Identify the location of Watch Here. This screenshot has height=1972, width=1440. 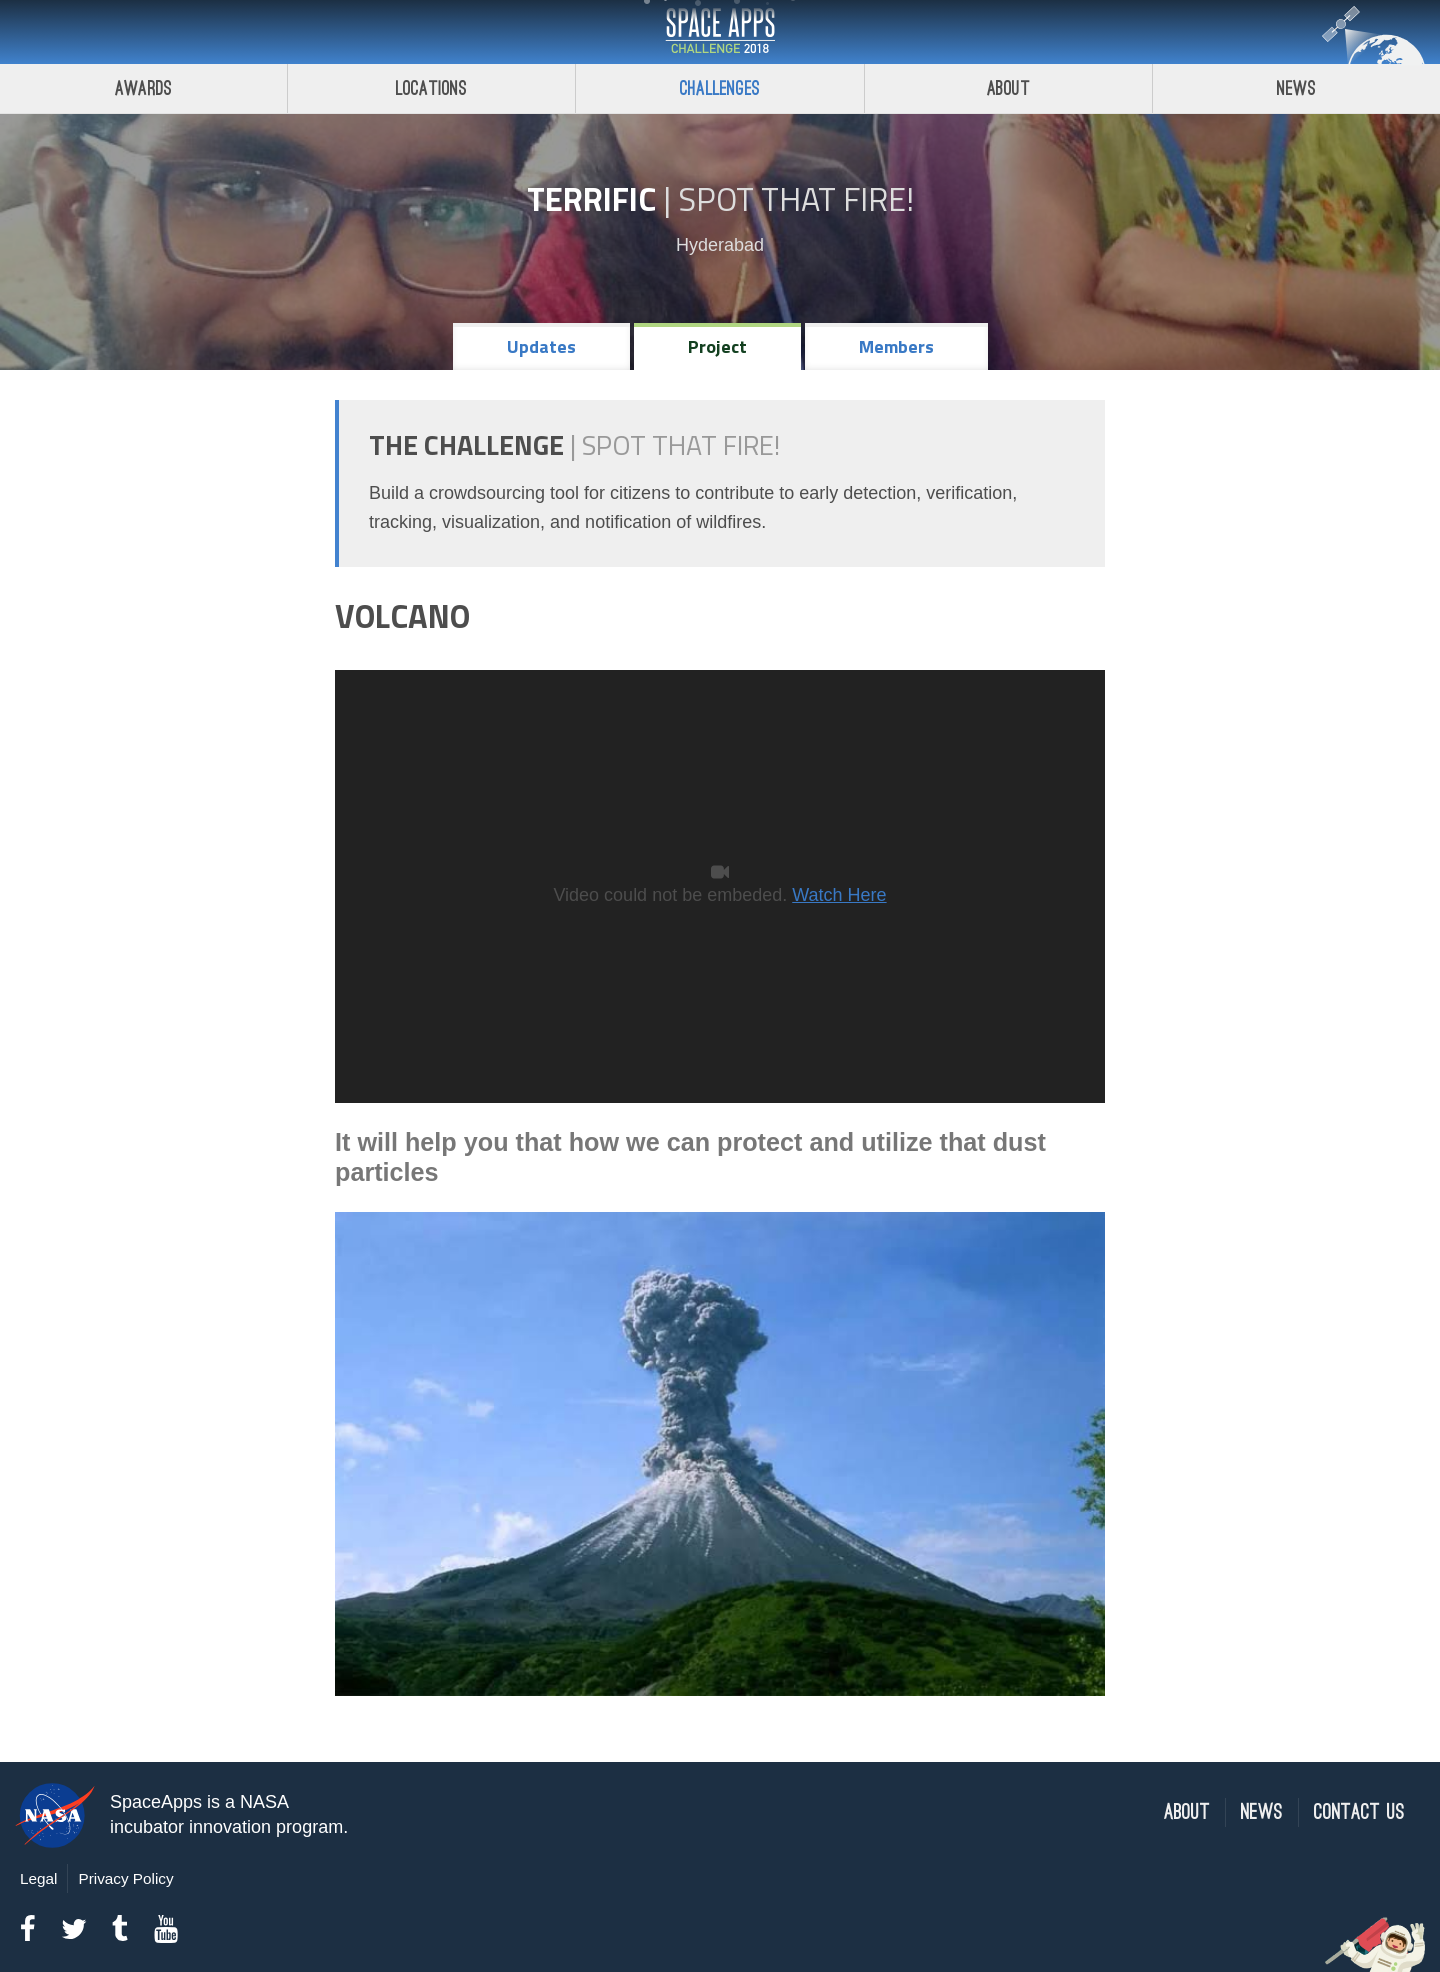
(839, 895).